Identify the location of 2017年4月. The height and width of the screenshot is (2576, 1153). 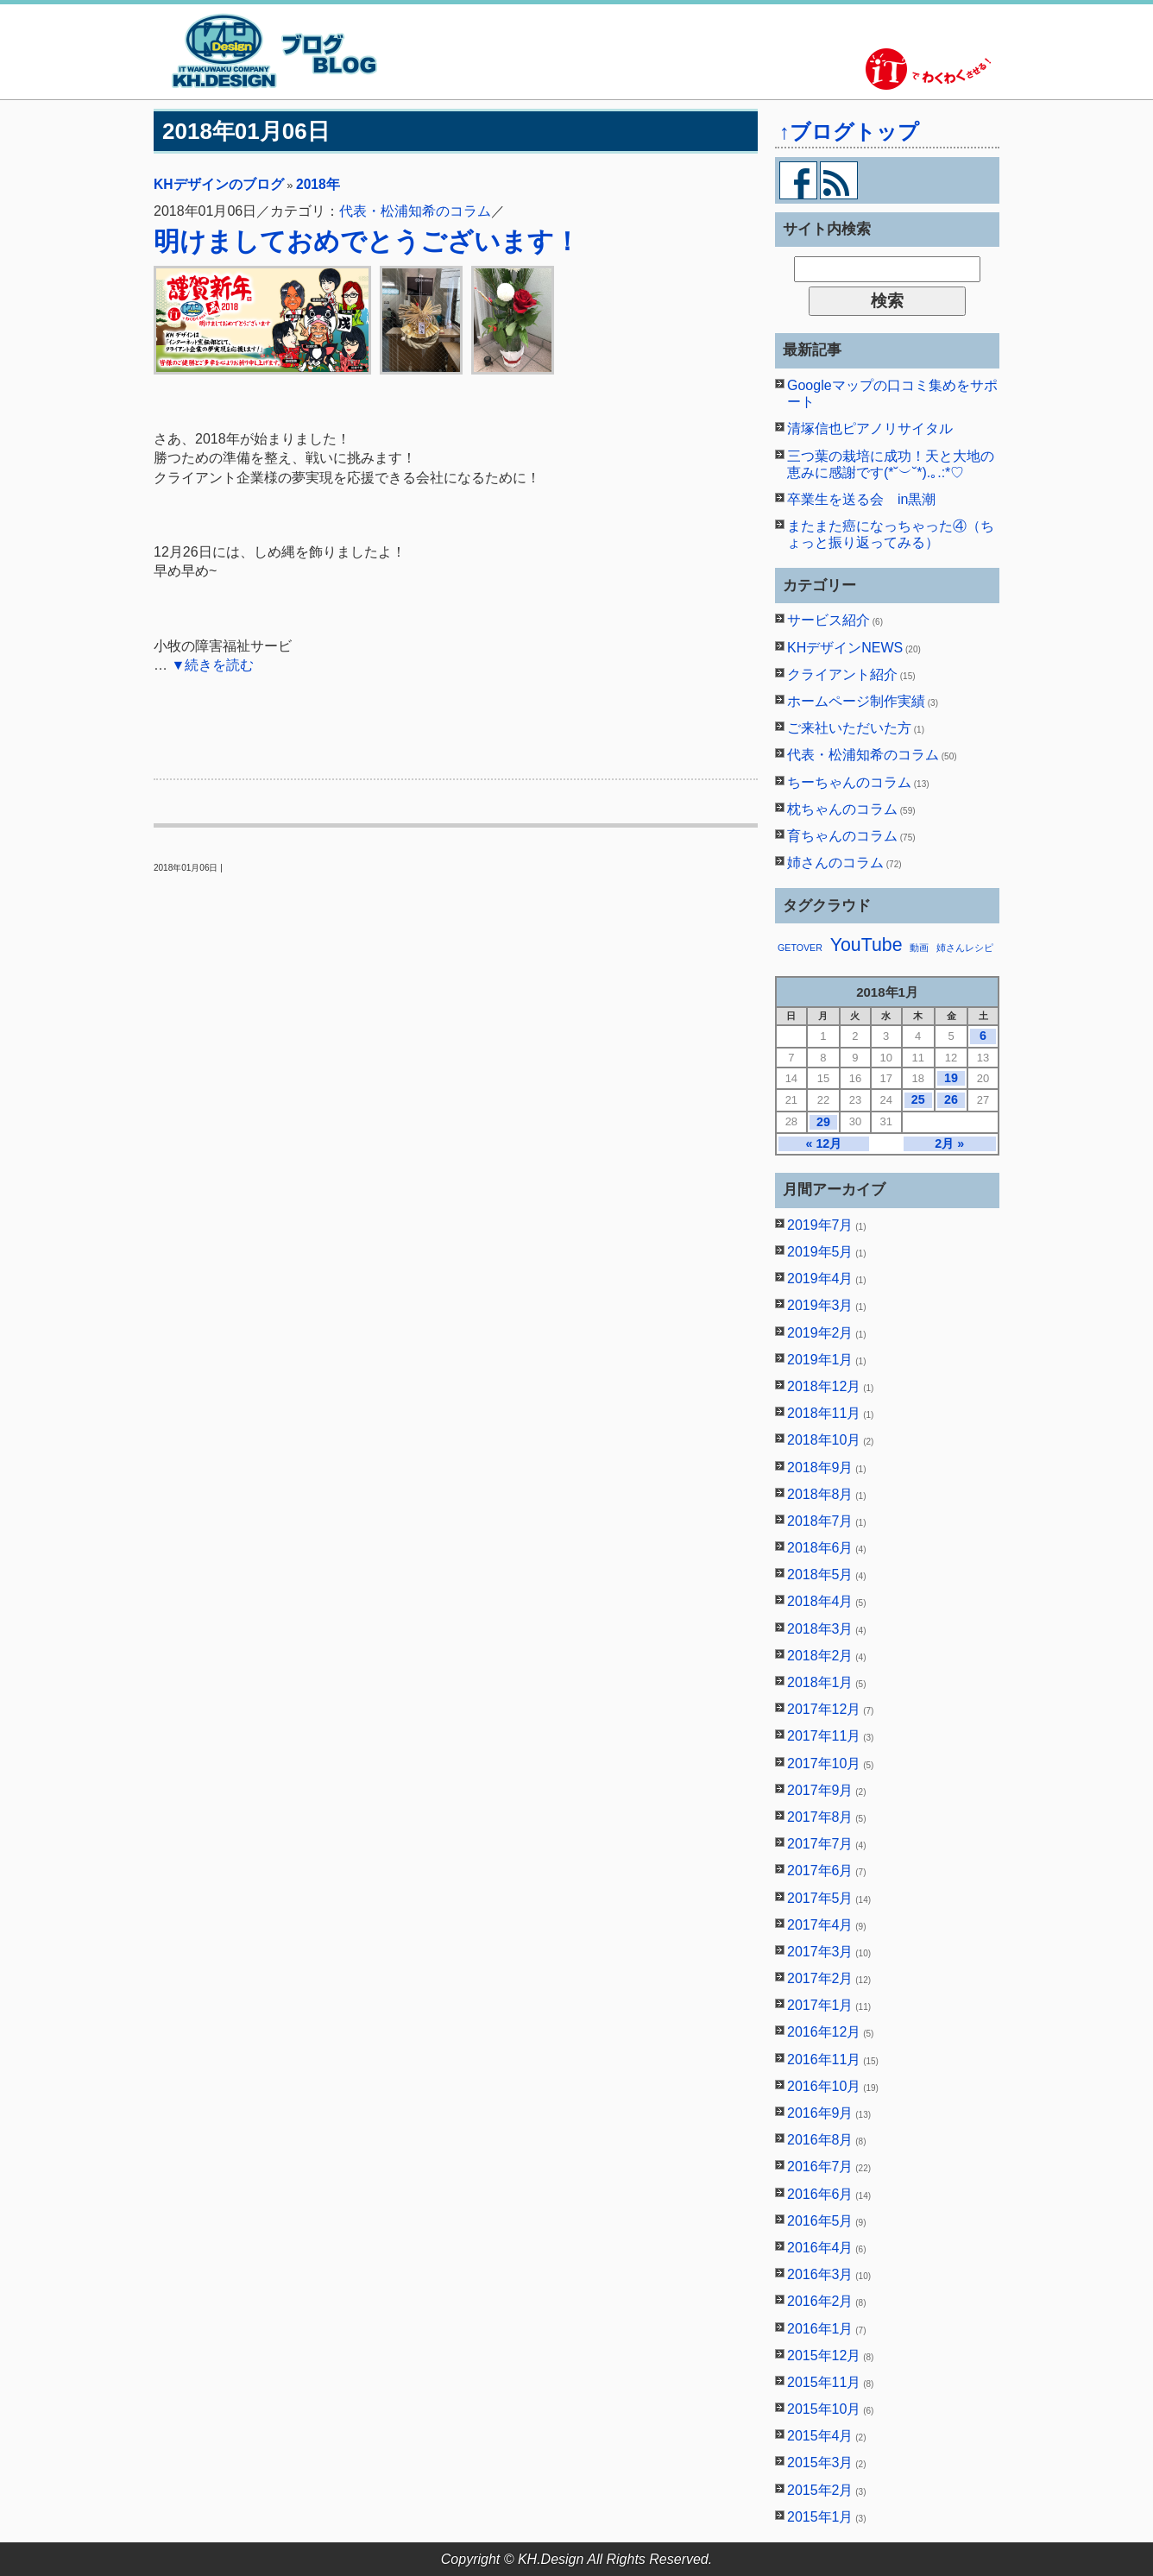
(820, 1925).